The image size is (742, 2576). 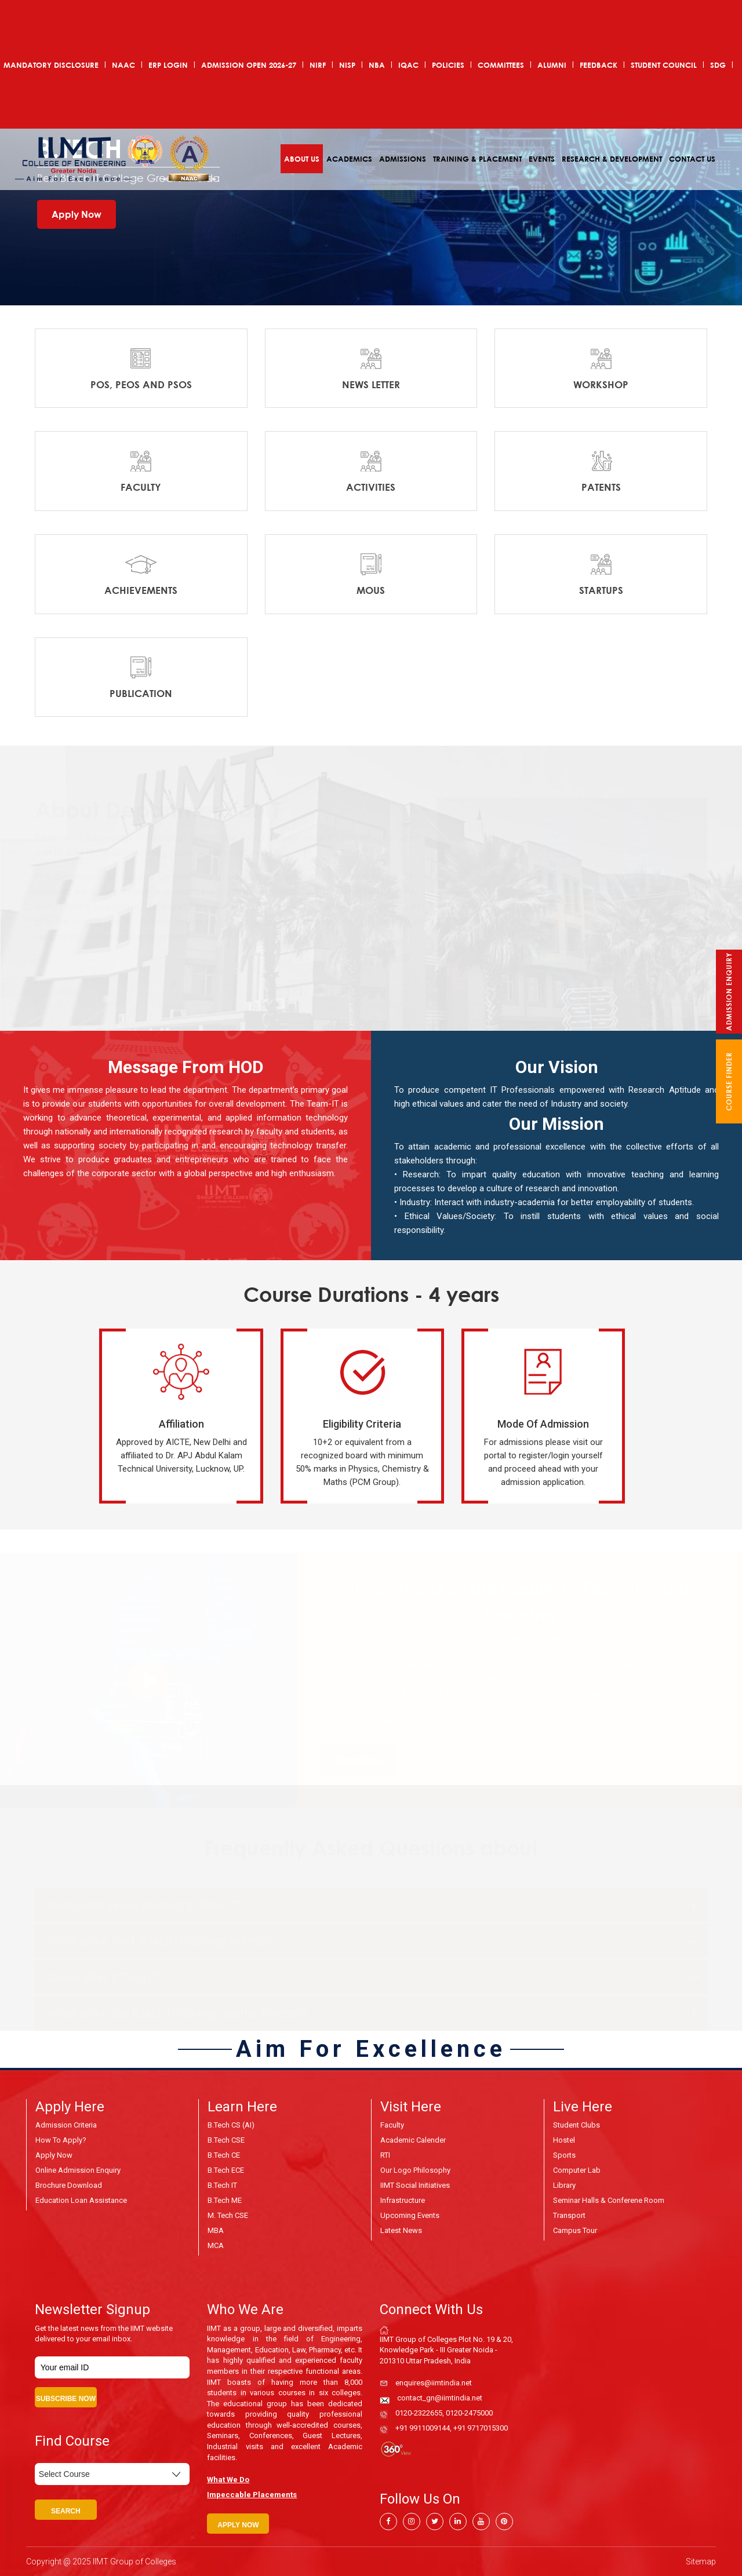 What do you see at coordinates (701, 2561) in the screenshot?
I see `Sitemap` at bounding box center [701, 2561].